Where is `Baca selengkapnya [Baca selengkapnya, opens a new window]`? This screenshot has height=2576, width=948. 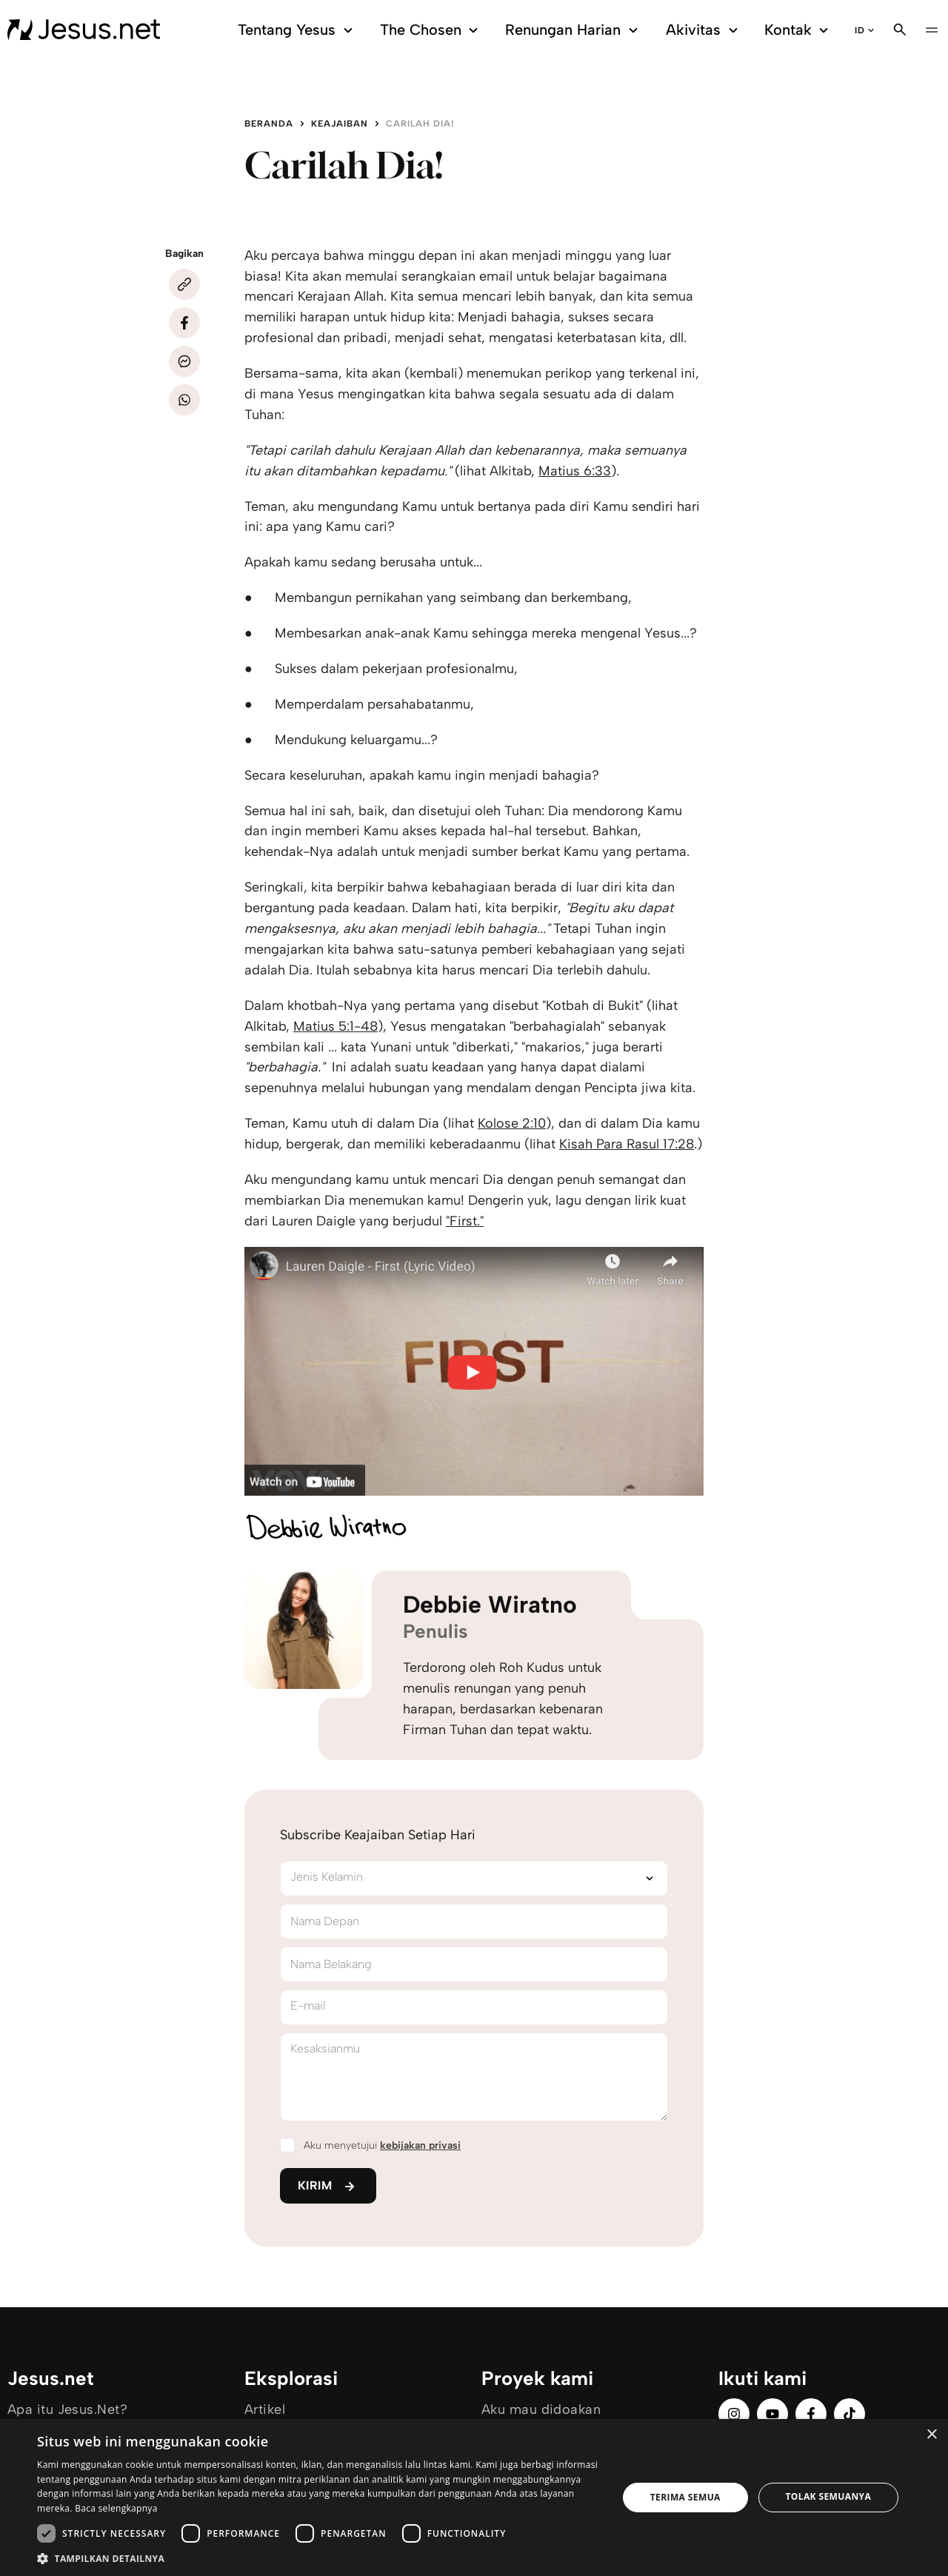 Baca selengkapnya [Baca selengkapnya, opens a new window] is located at coordinates (116, 2508).